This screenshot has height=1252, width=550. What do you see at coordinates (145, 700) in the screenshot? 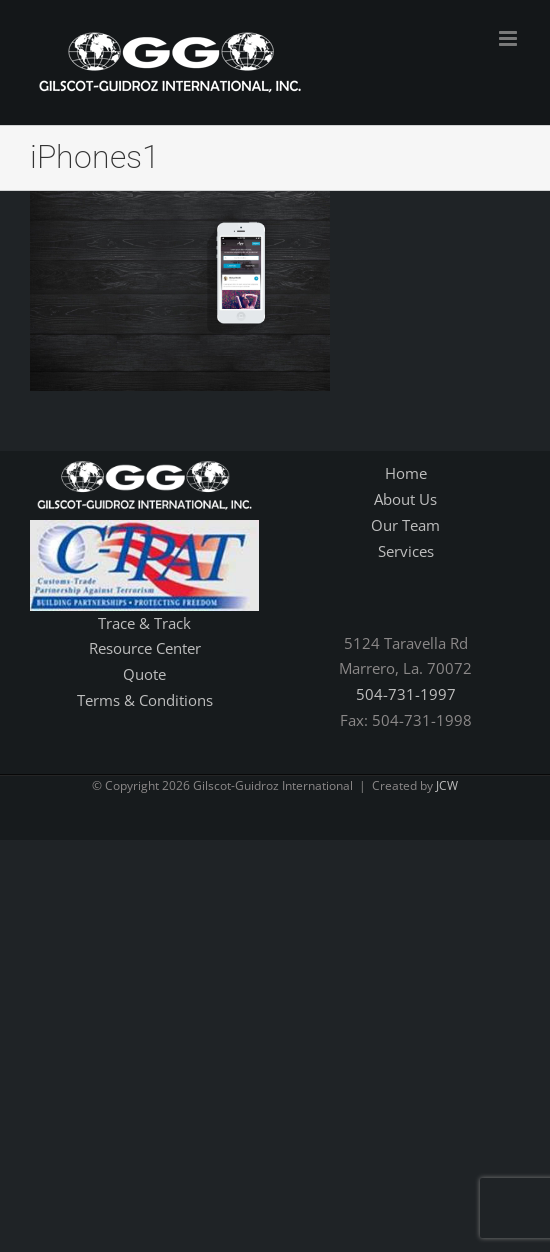
I see `Terms & Conditions` at bounding box center [145, 700].